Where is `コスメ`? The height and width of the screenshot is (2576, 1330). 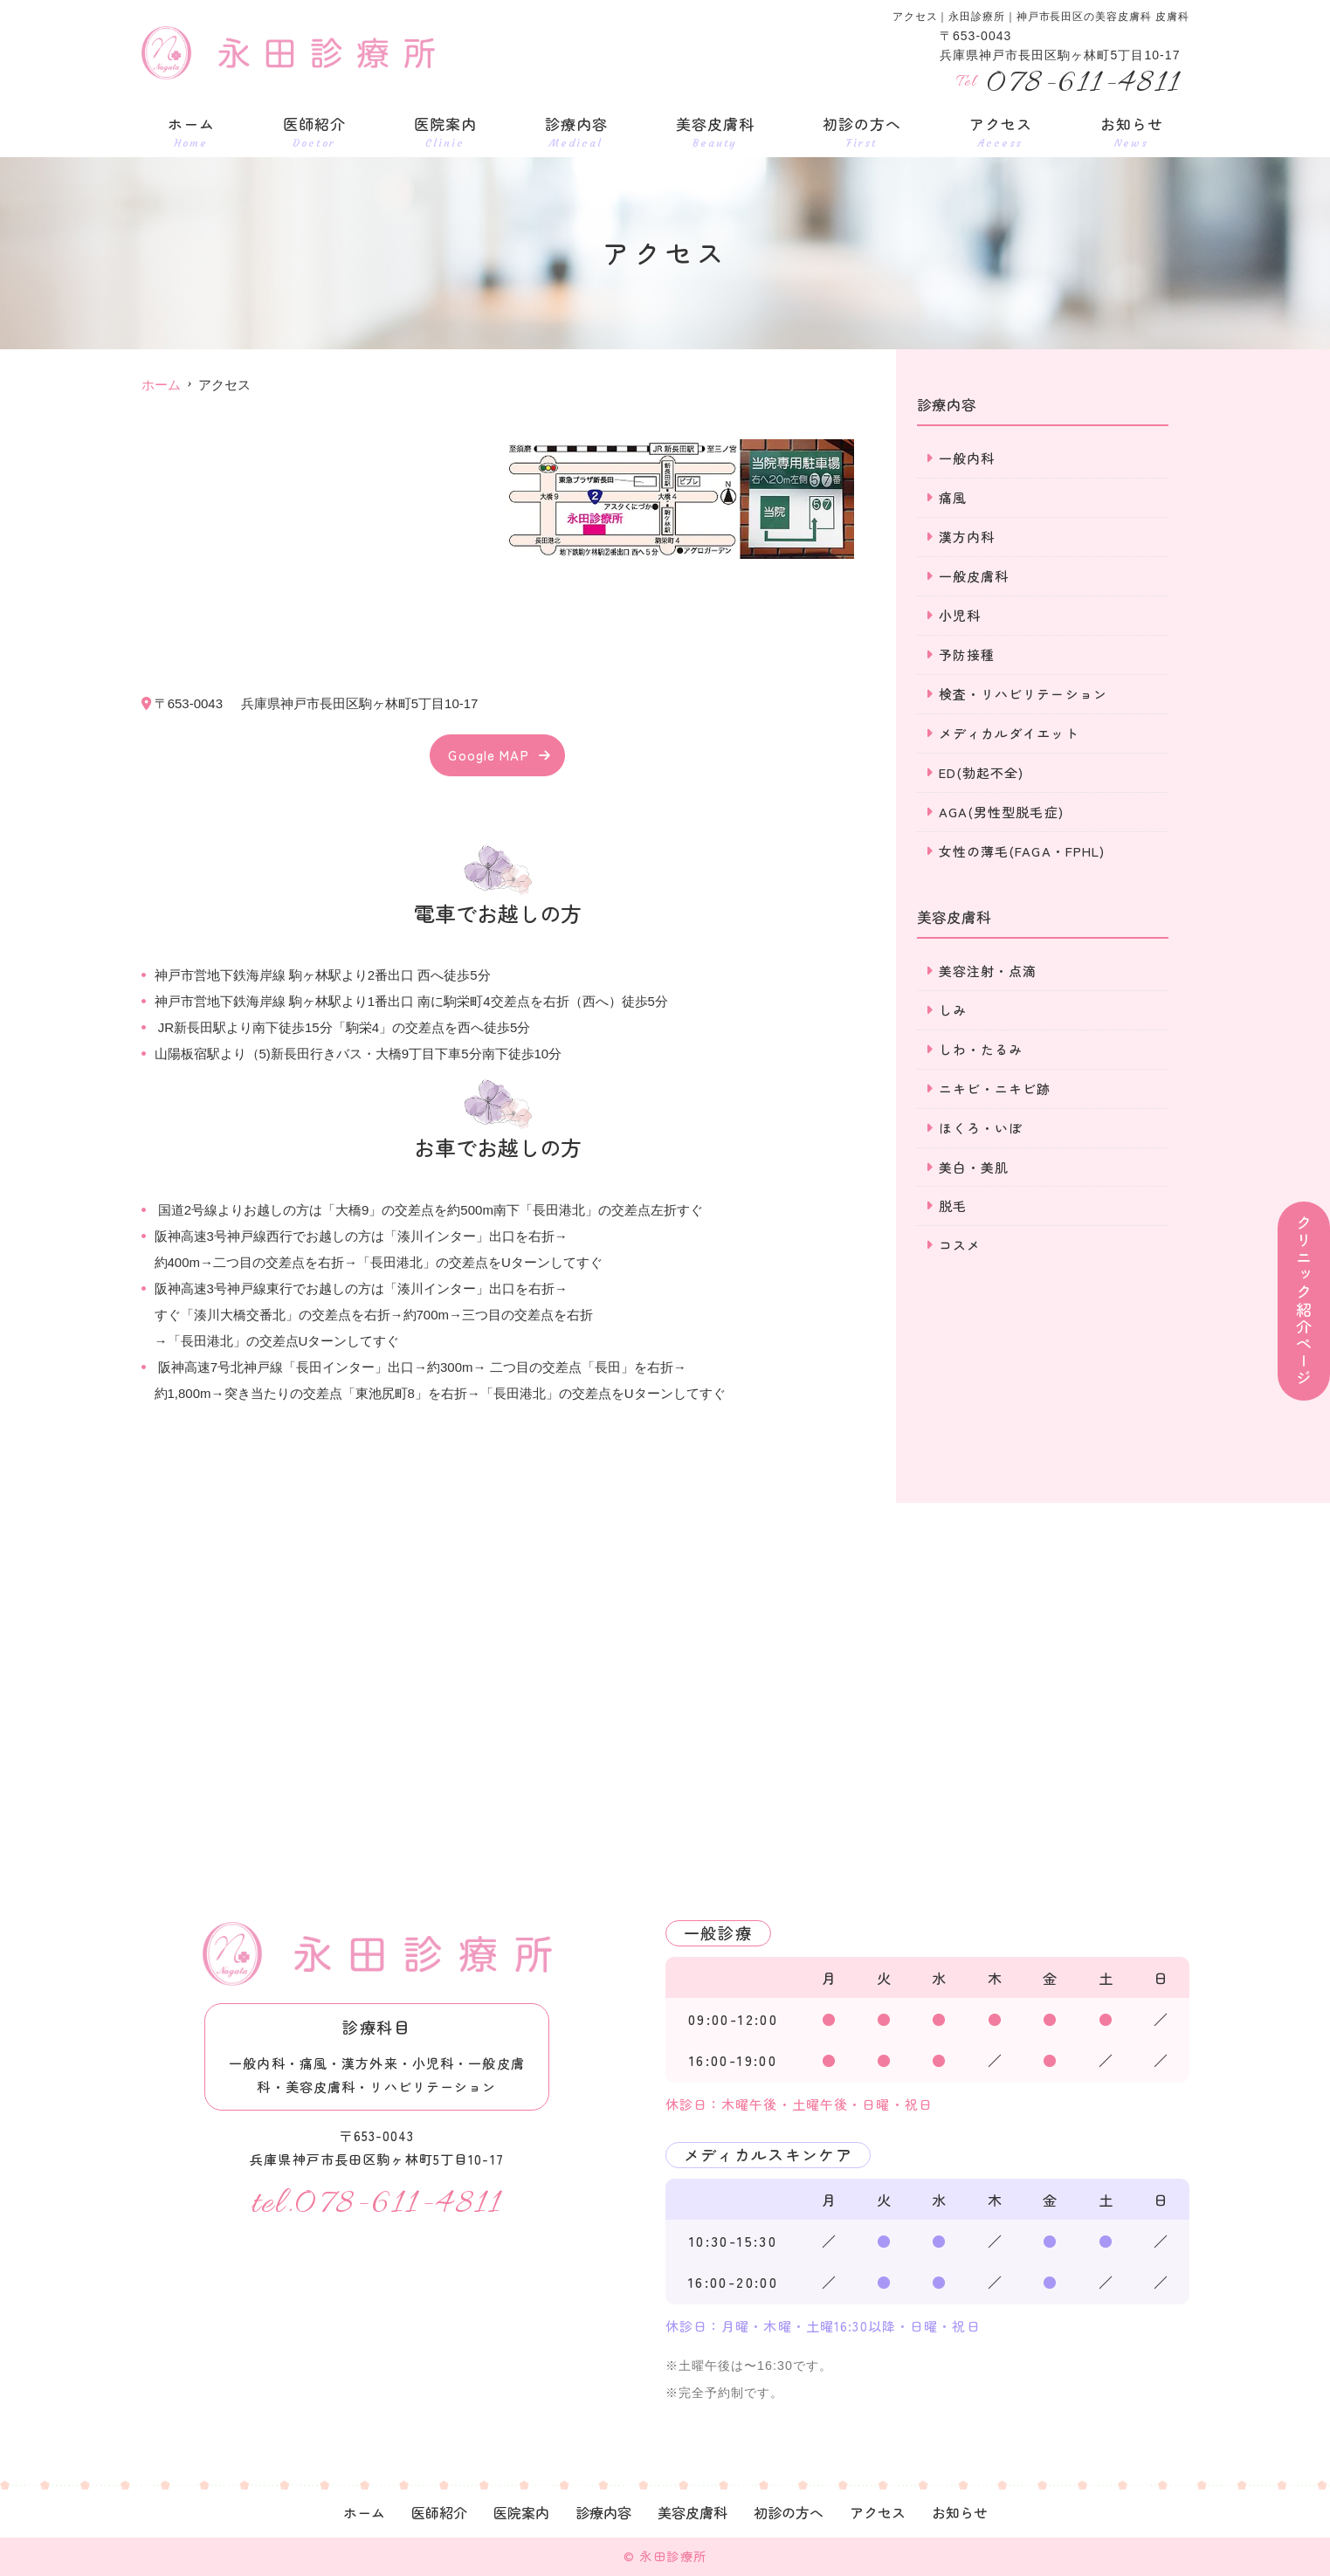 コスメ is located at coordinates (960, 1246).